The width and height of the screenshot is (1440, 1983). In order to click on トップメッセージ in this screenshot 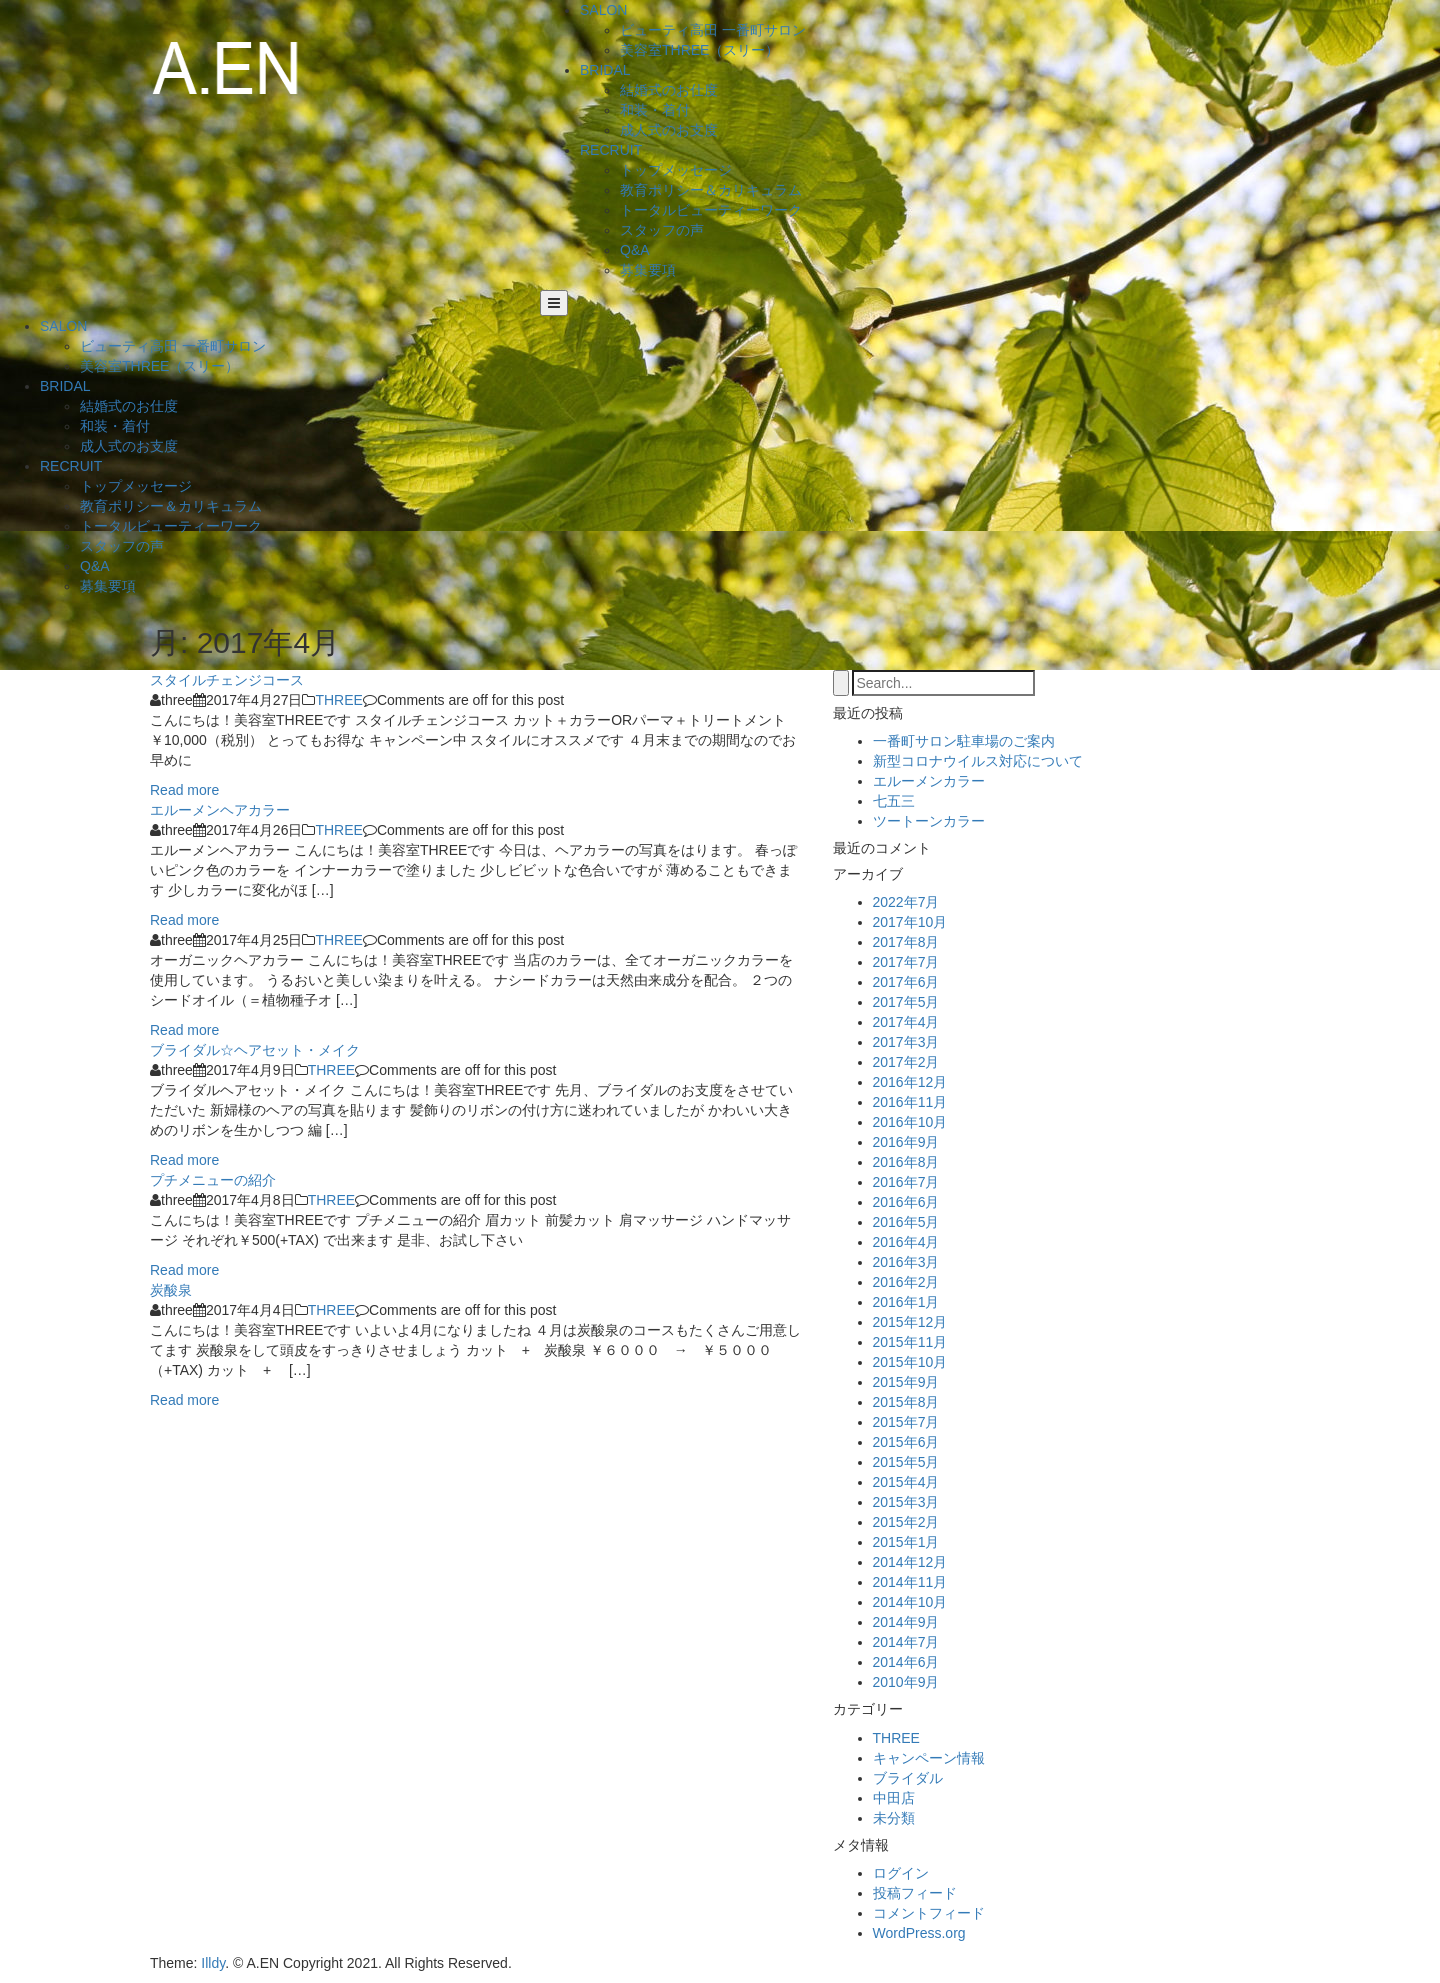, I will do `click(676, 170)`.